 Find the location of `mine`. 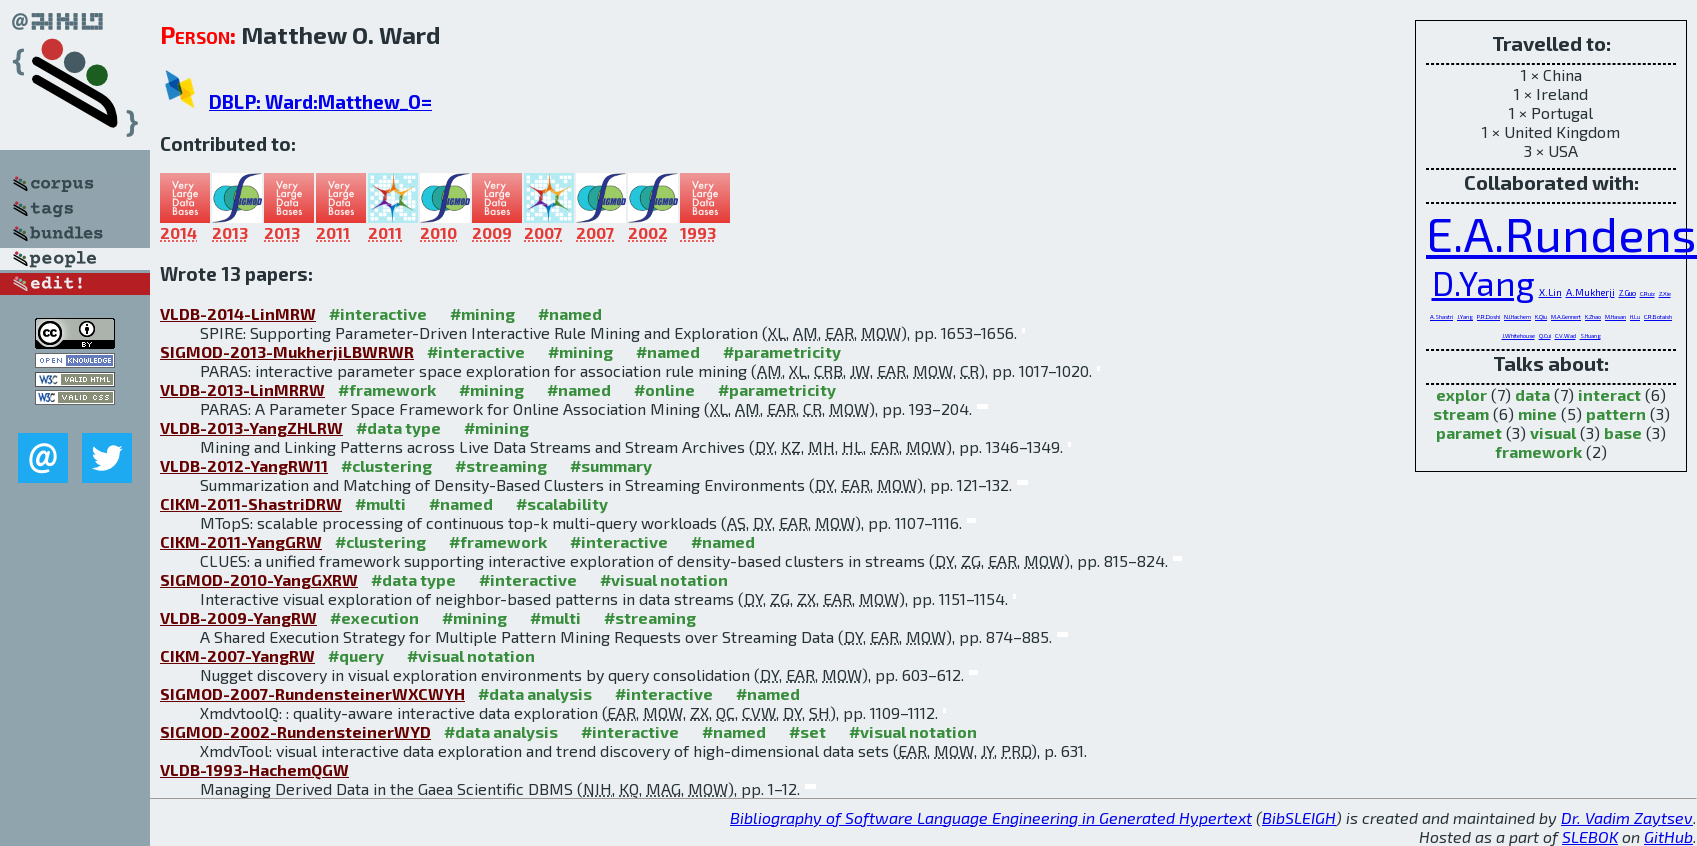

mine is located at coordinates (1537, 413).